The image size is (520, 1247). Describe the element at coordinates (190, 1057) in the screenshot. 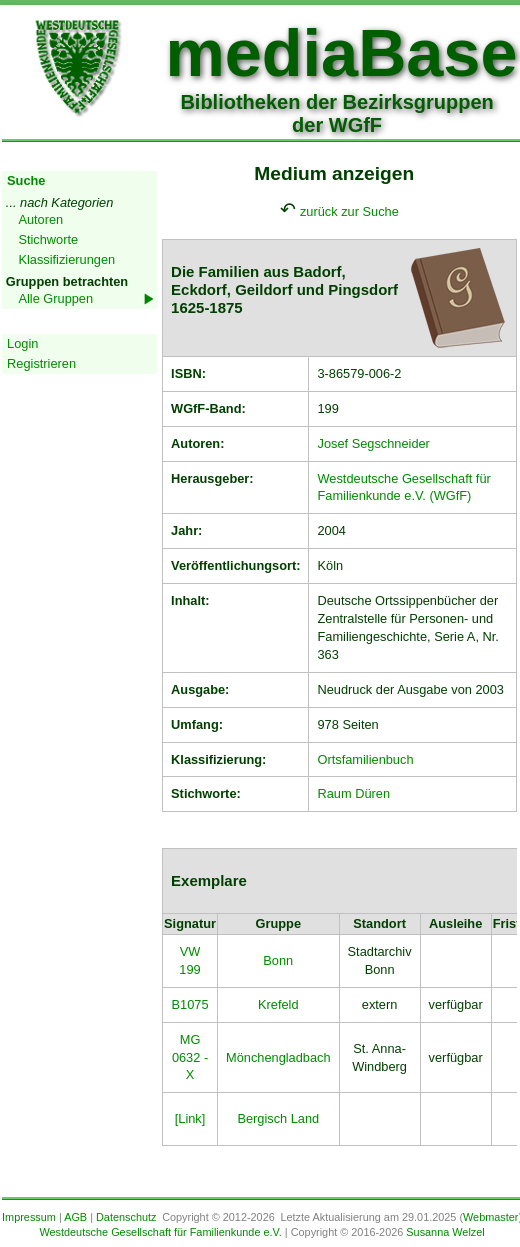

I see `MG 0632 - X` at that location.